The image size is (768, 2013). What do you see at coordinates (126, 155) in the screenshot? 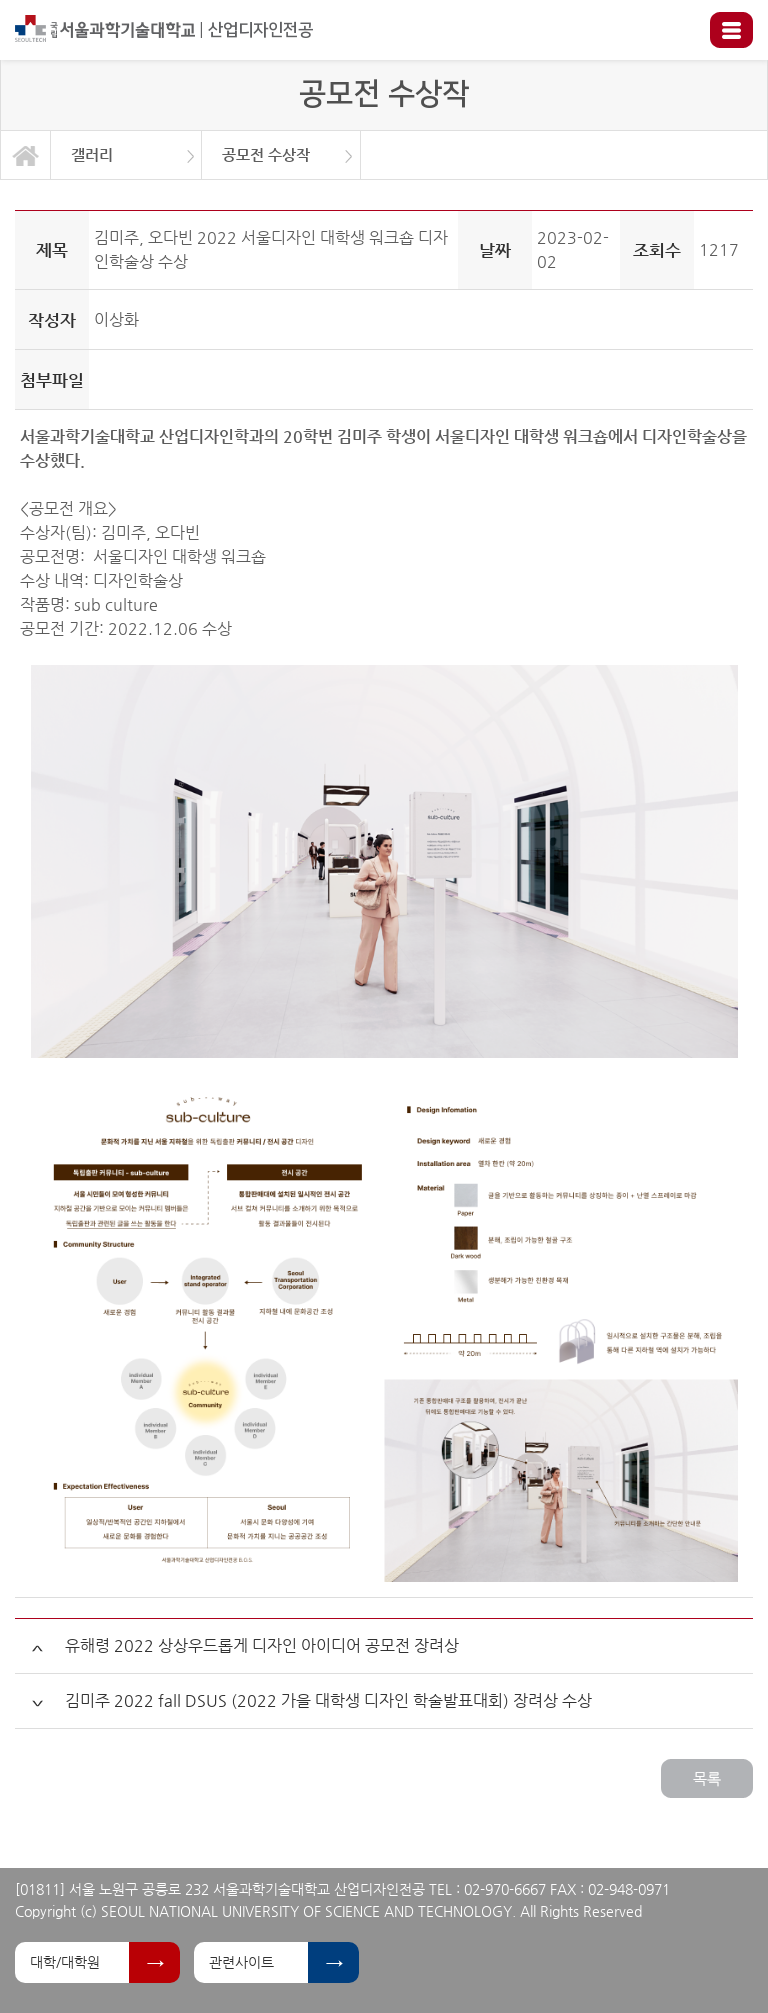
I see `[option]` at bounding box center [126, 155].